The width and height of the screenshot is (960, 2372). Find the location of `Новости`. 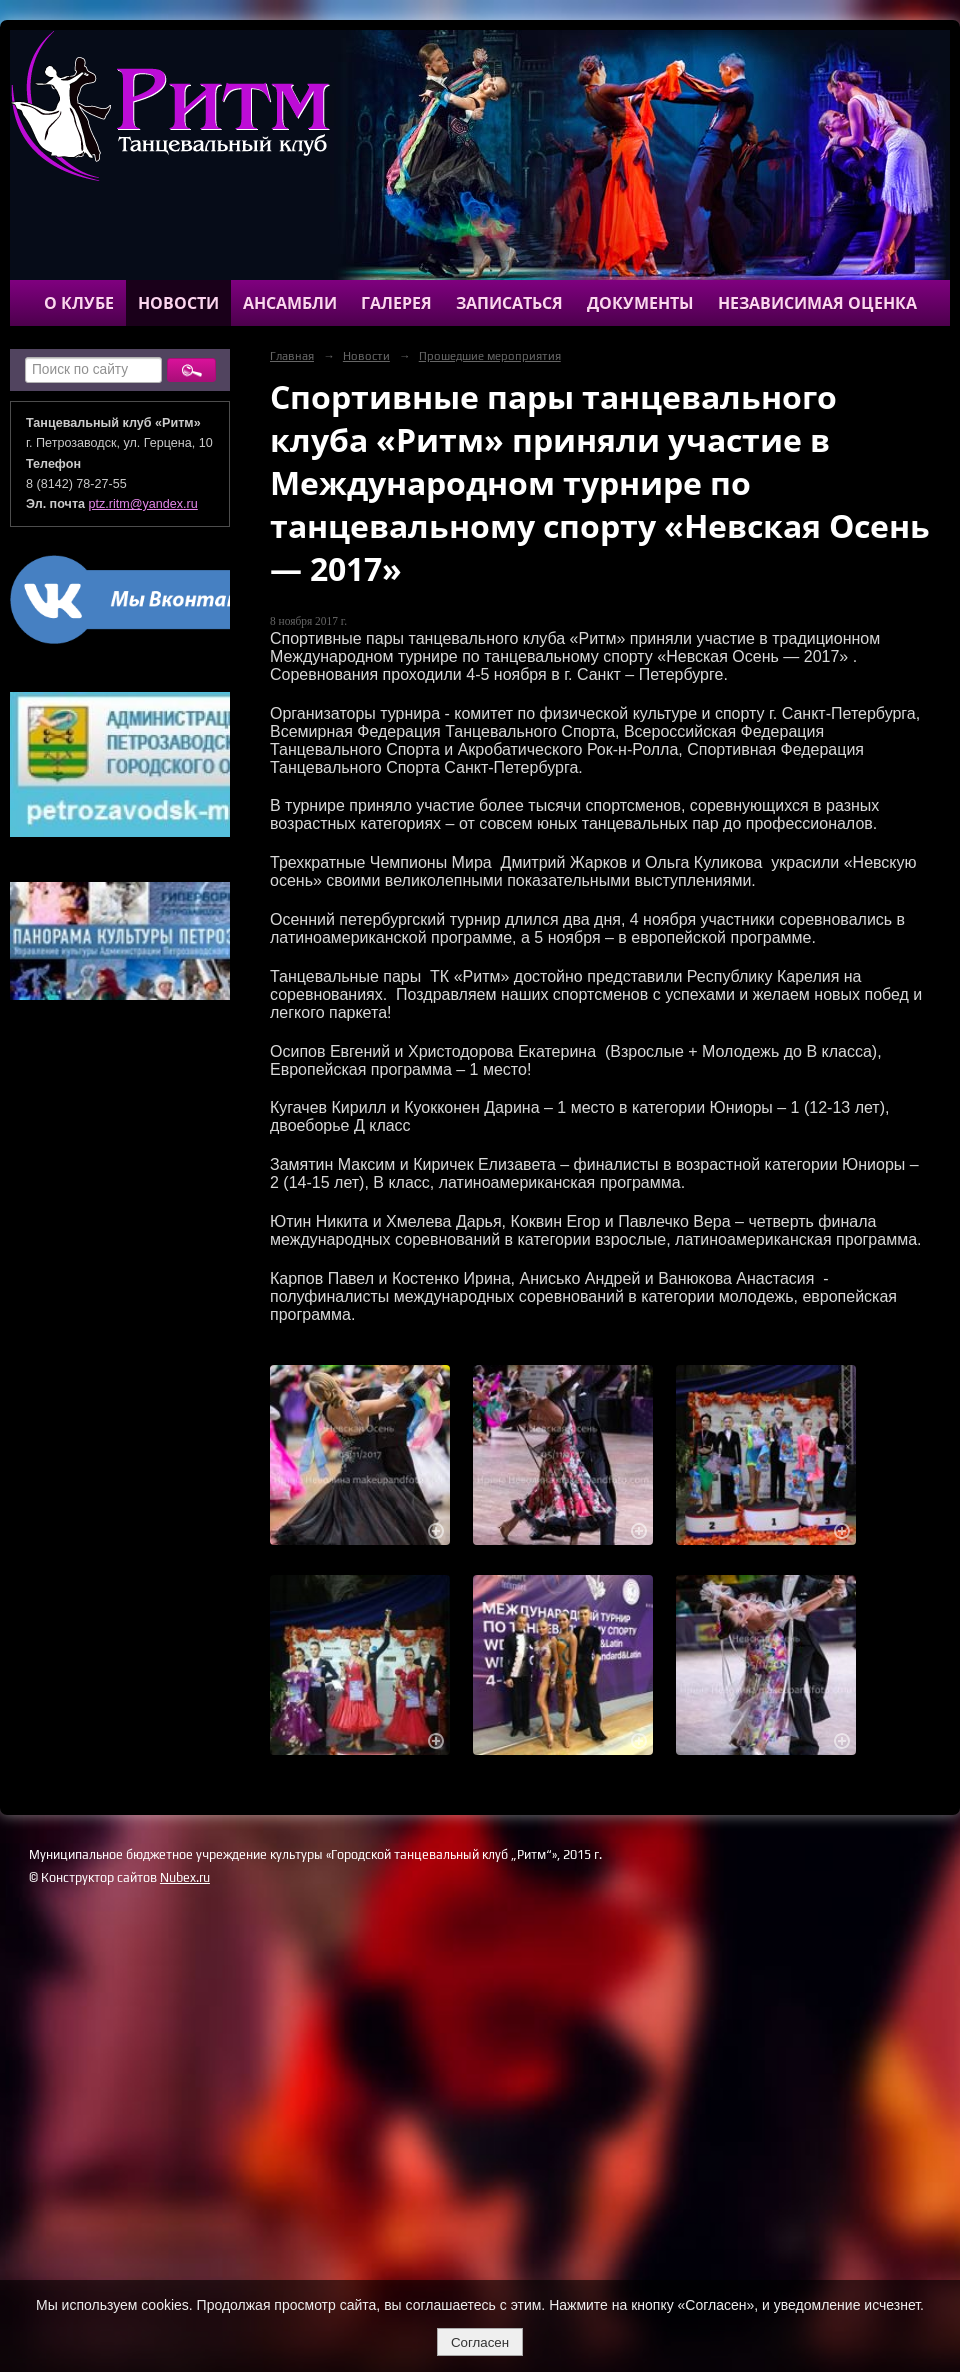

Новости is located at coordinates (178, 303).